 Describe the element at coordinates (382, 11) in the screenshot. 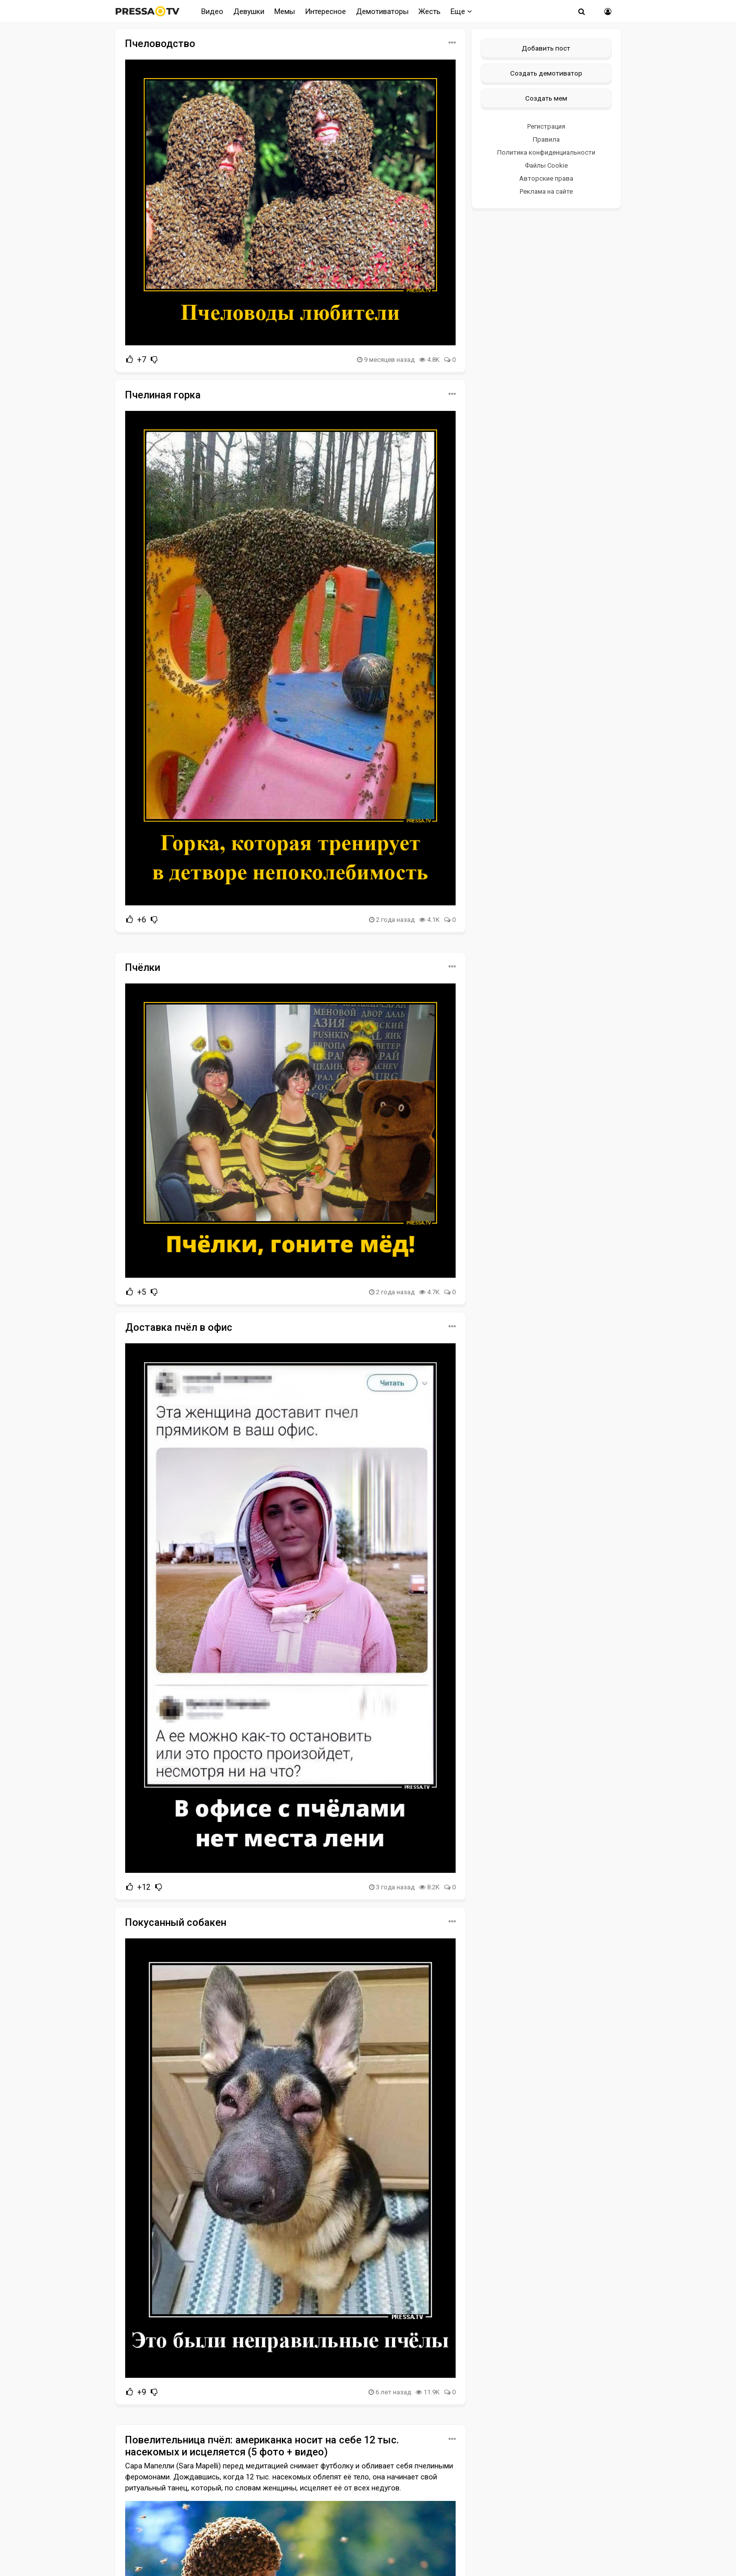

I see `Демотиваторы` at that location.